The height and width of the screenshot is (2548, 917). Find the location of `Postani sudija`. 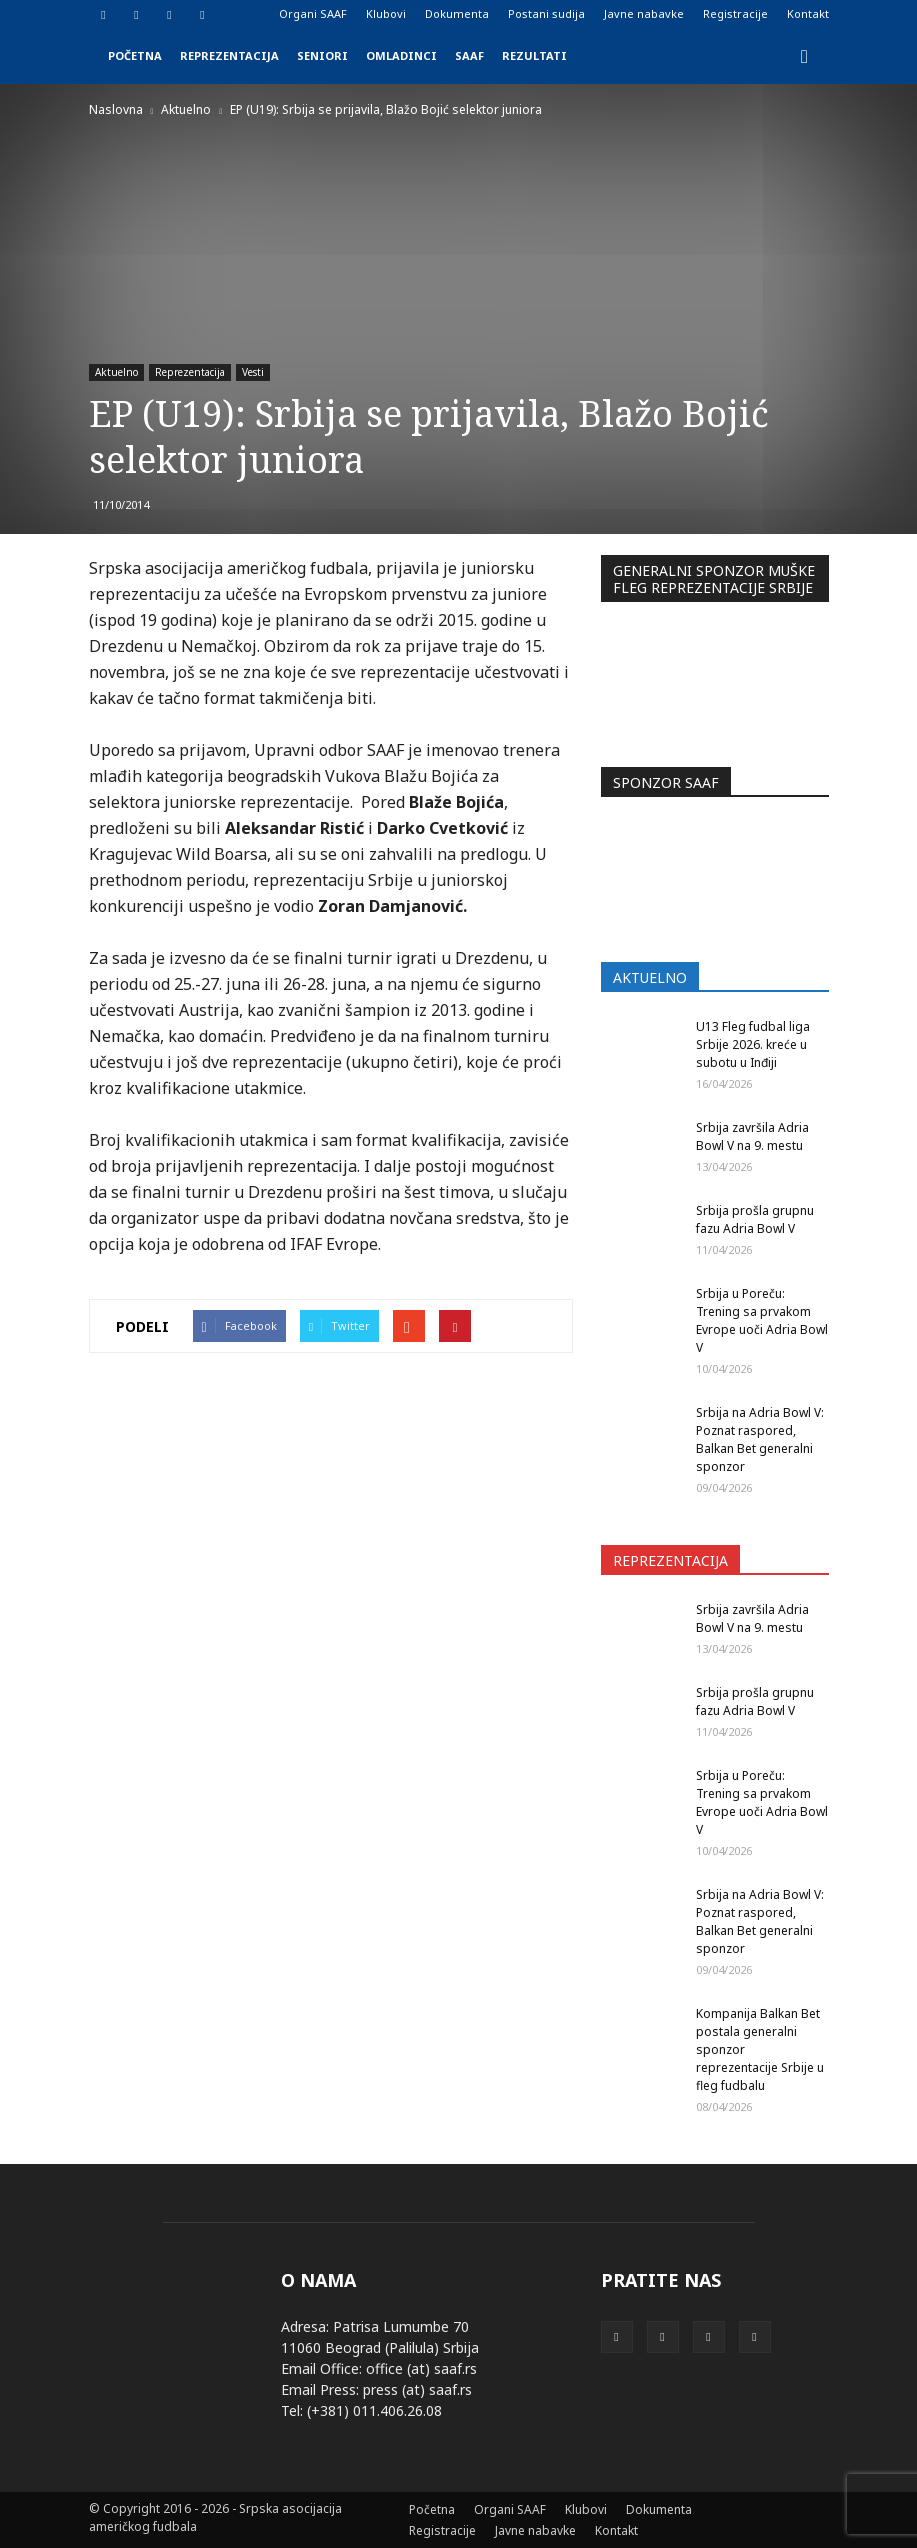

Postani sudija is located at coordinates (546, 13).